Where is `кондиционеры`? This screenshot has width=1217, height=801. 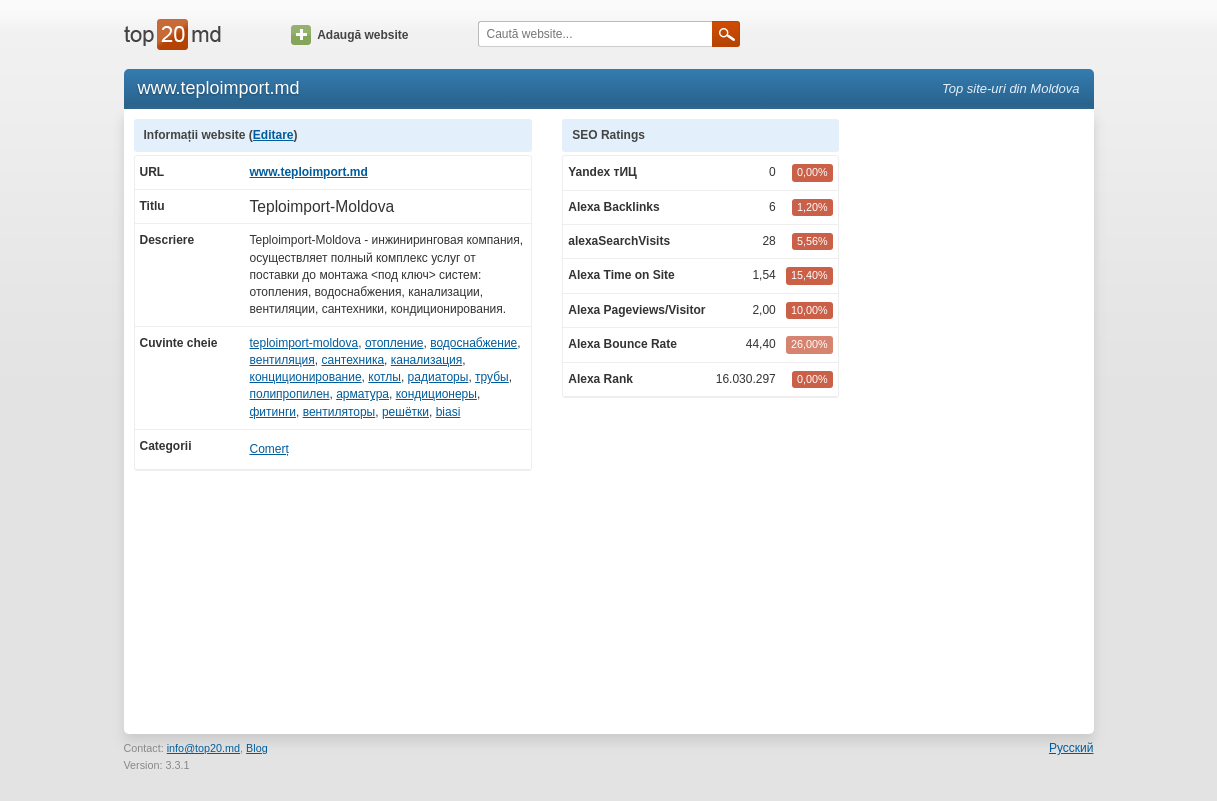
кондиционеры is located at coordinates (436, 394).